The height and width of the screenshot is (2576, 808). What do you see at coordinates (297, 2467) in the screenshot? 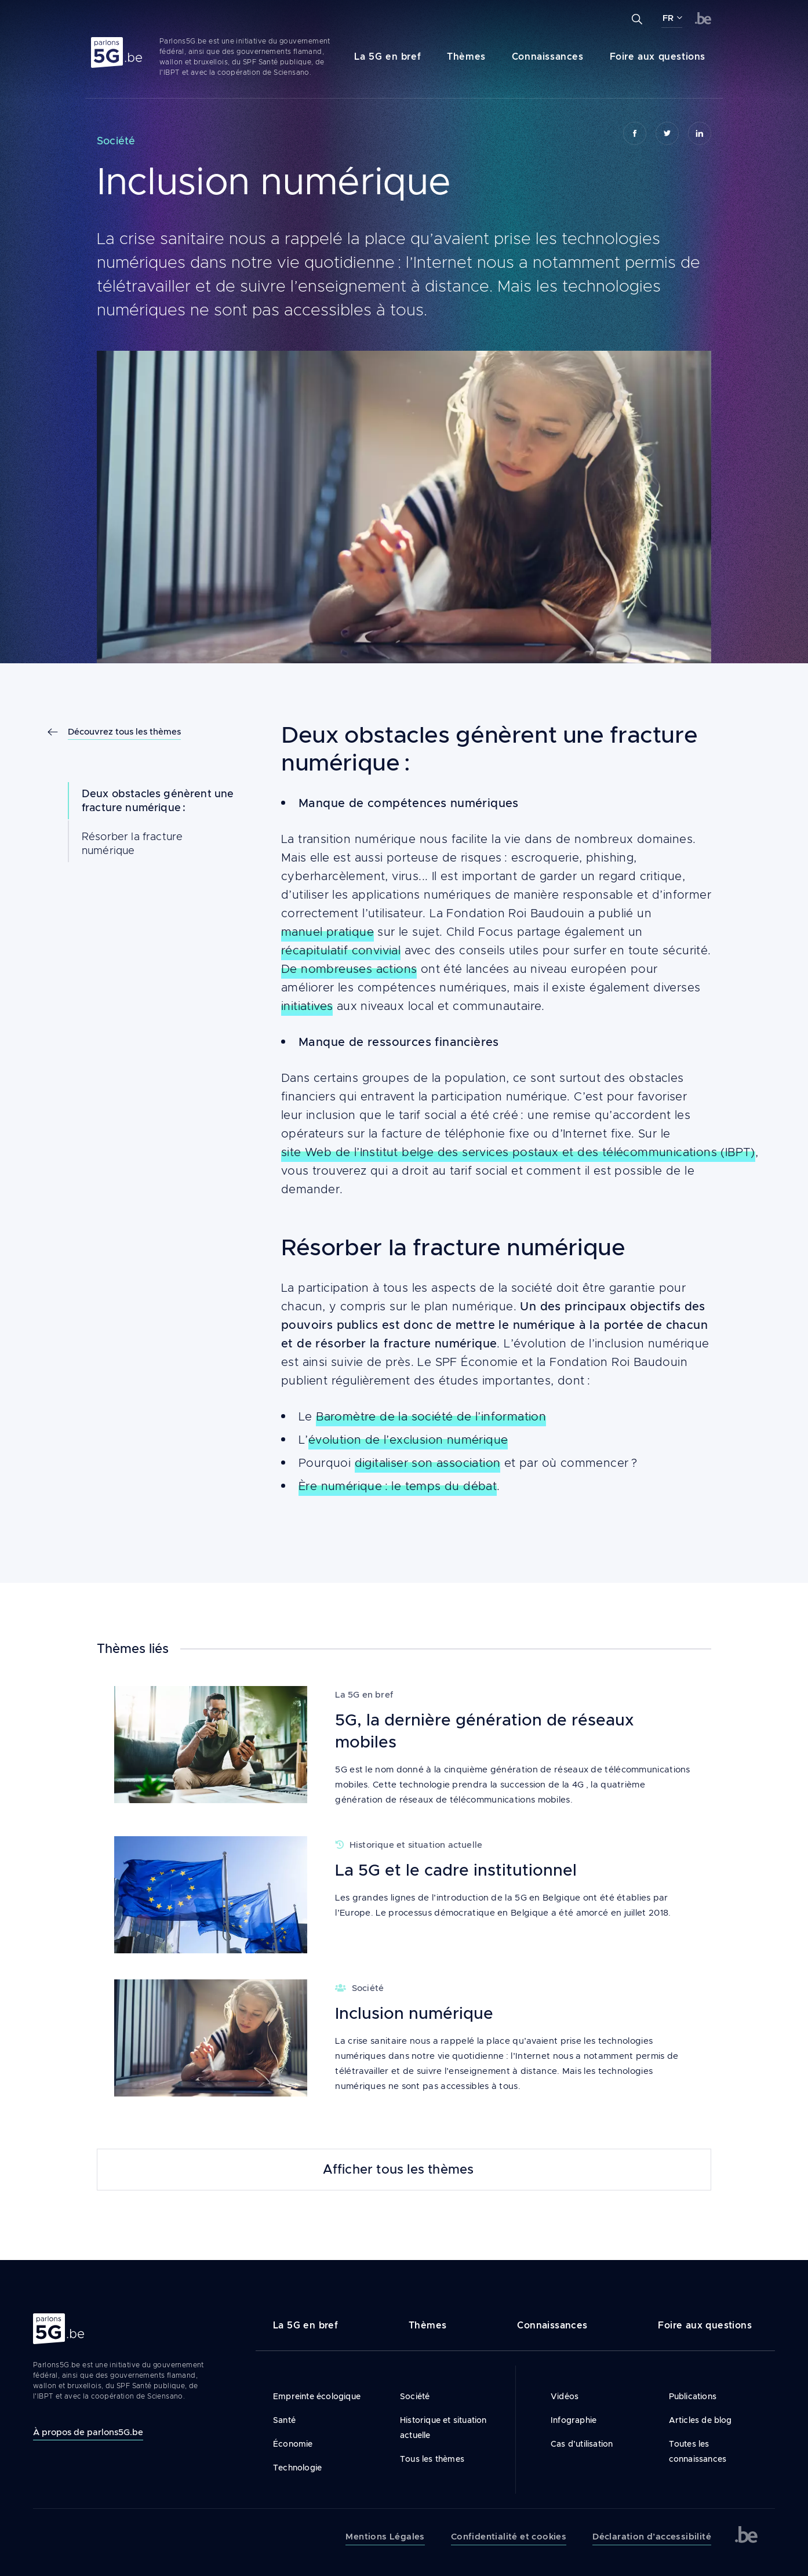
I see `Technologie` at bounding box center [297, 2467].